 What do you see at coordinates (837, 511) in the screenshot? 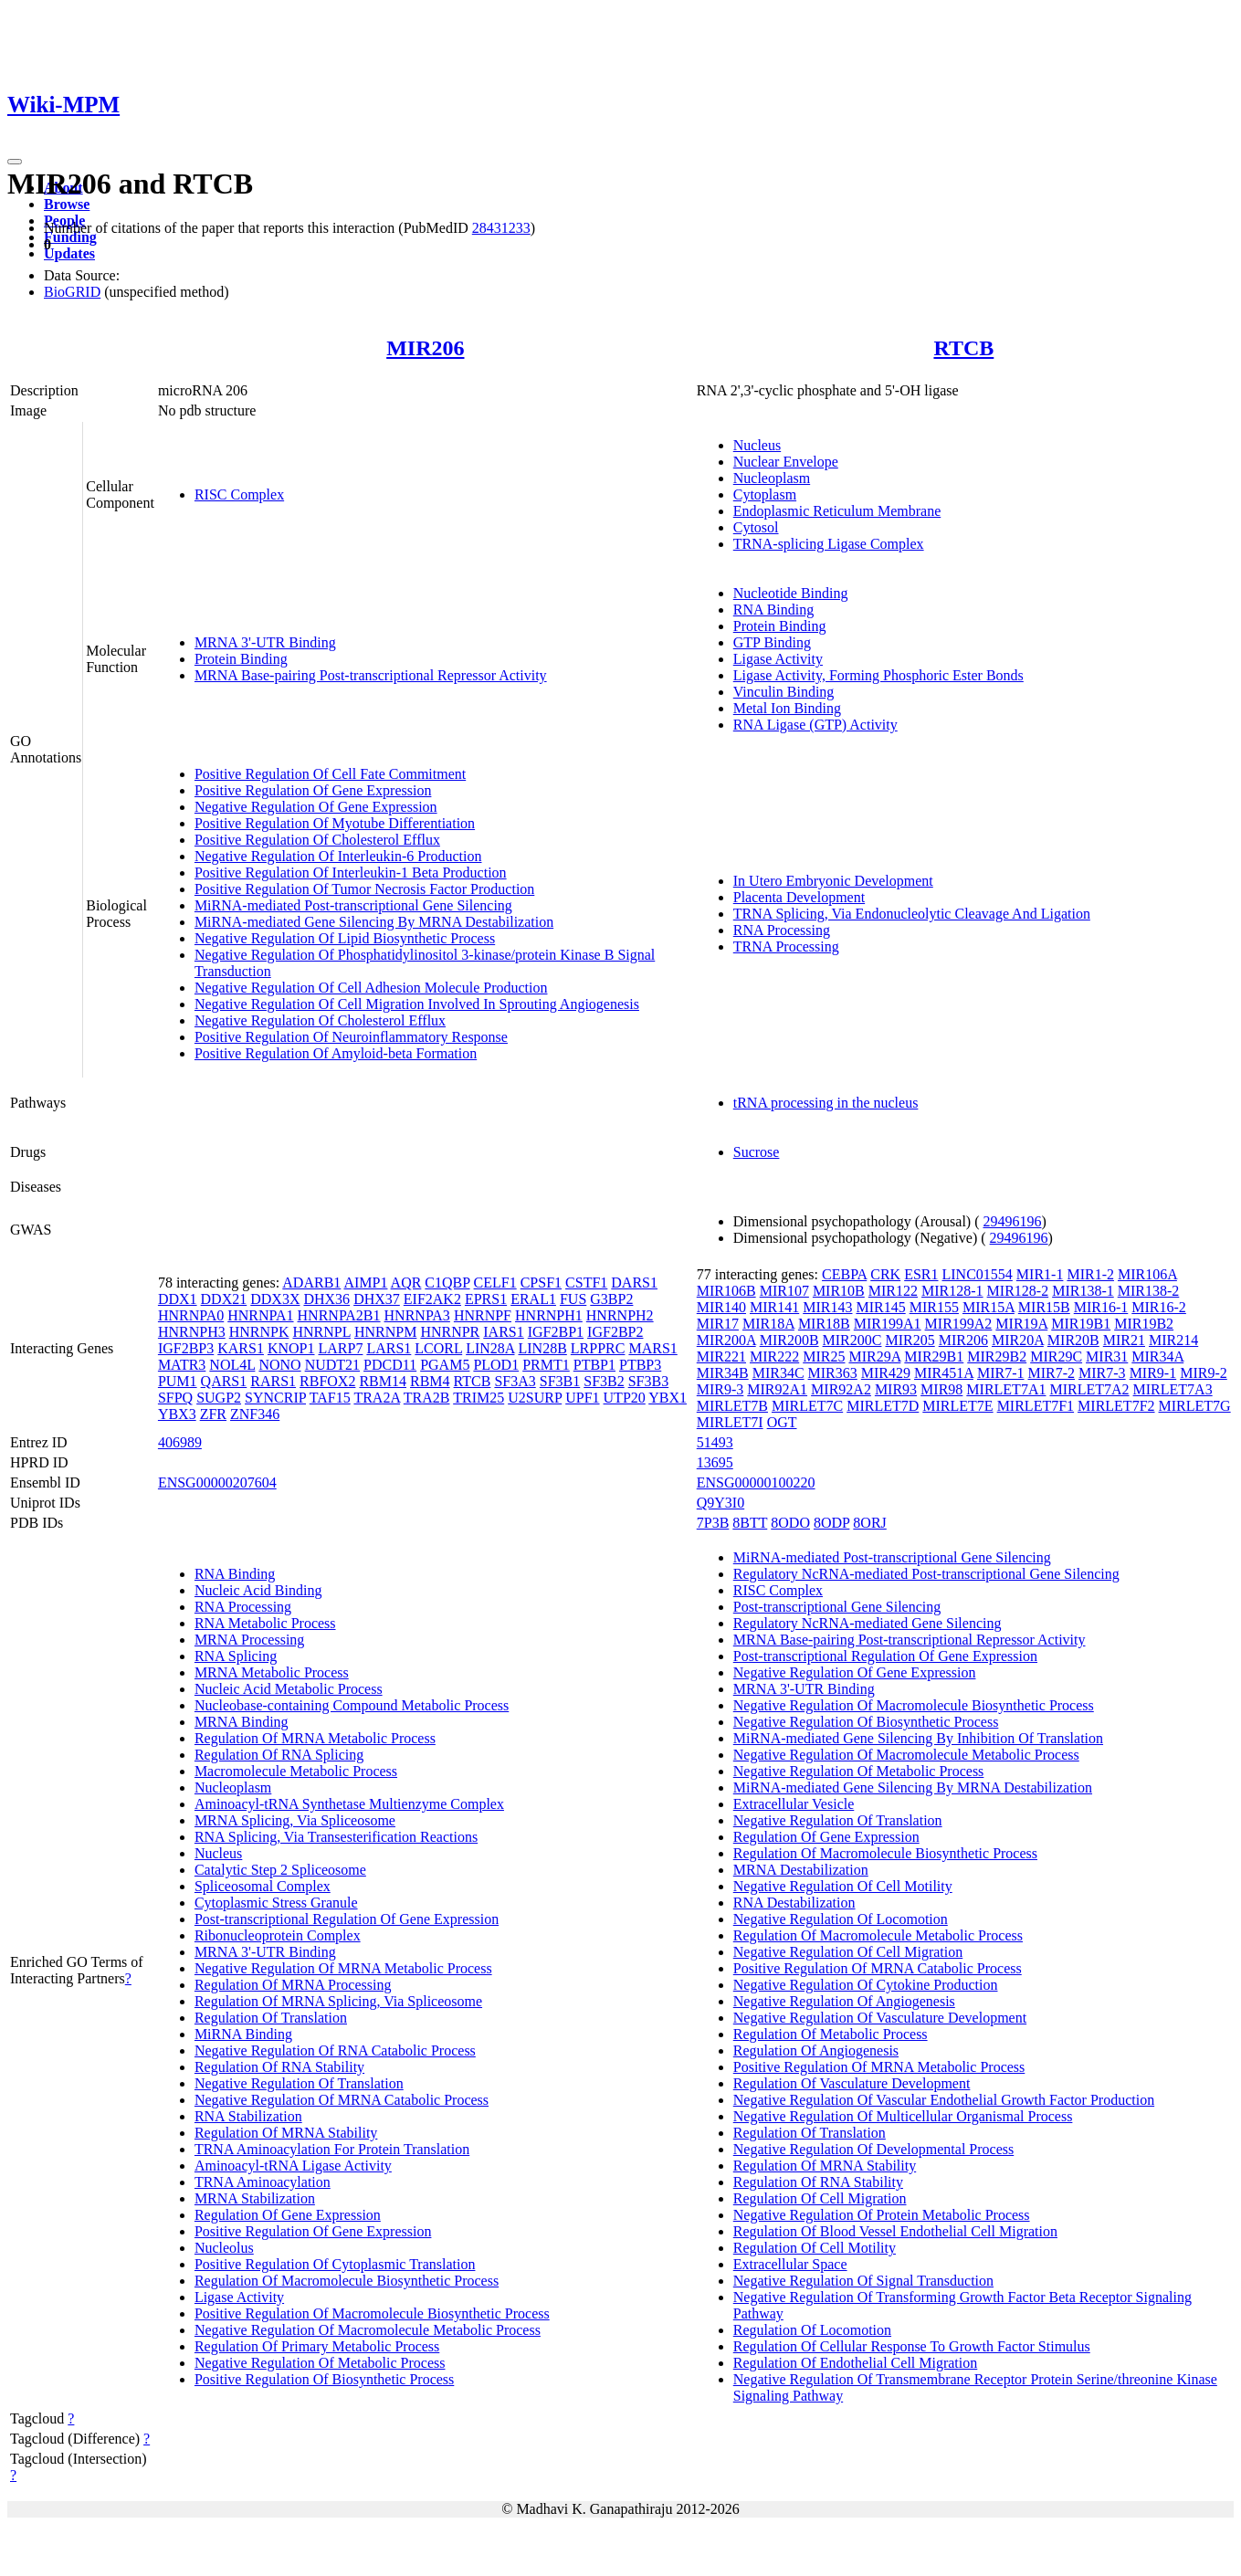
I see `Endoplasmic Reticulum Membrane` at bounding box center [837, 511].